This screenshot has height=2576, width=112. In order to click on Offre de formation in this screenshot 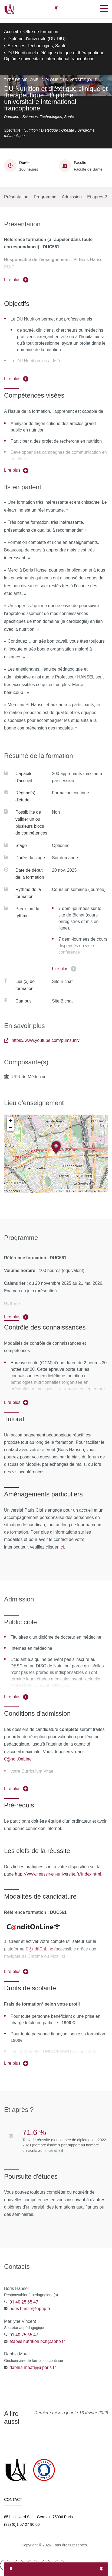, I will do `click(41, 31)`.